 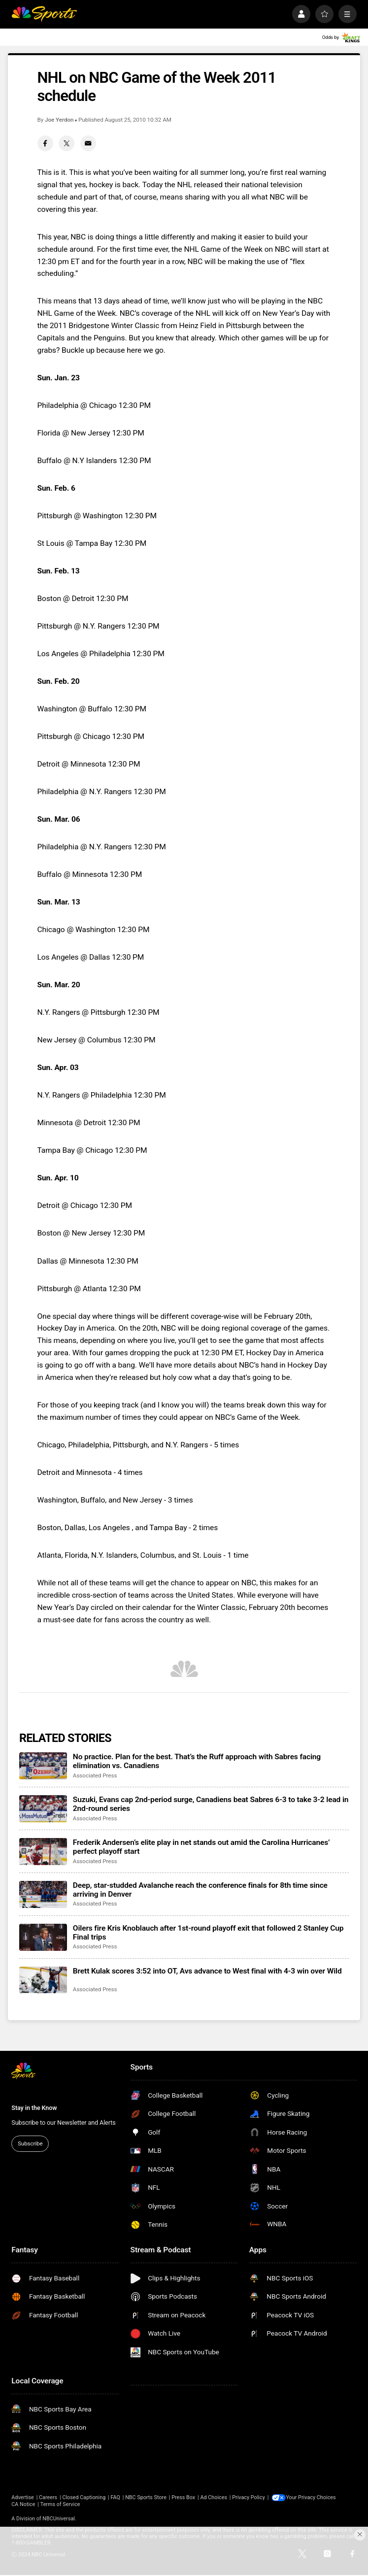 What do you see at coordinates (60, 2504) in the screenshot?
I see `Terms of Service` at bounding box center [60, 2504].